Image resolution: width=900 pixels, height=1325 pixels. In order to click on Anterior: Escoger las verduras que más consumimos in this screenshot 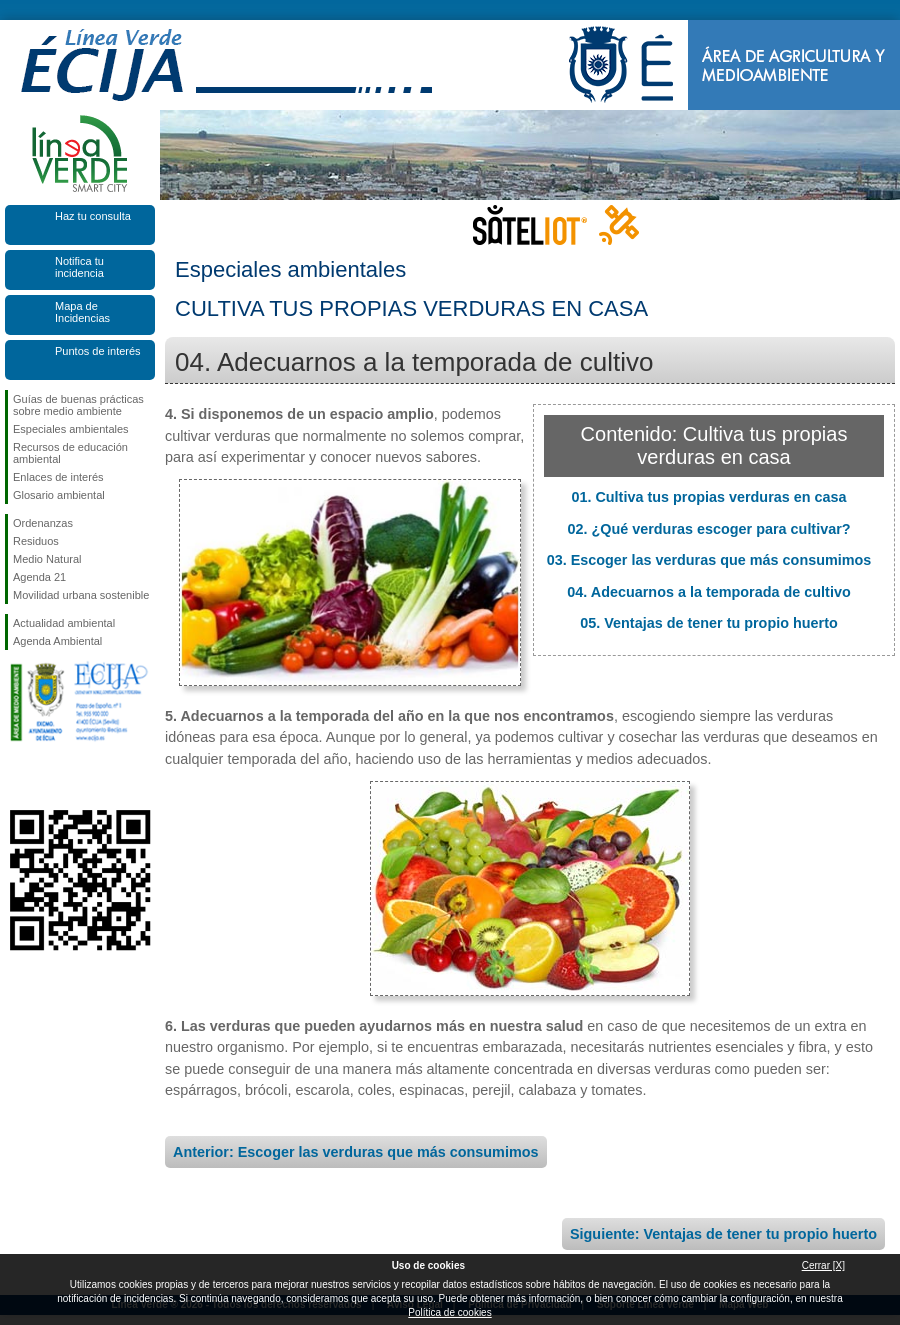, I will do `click(356, 1152)`.